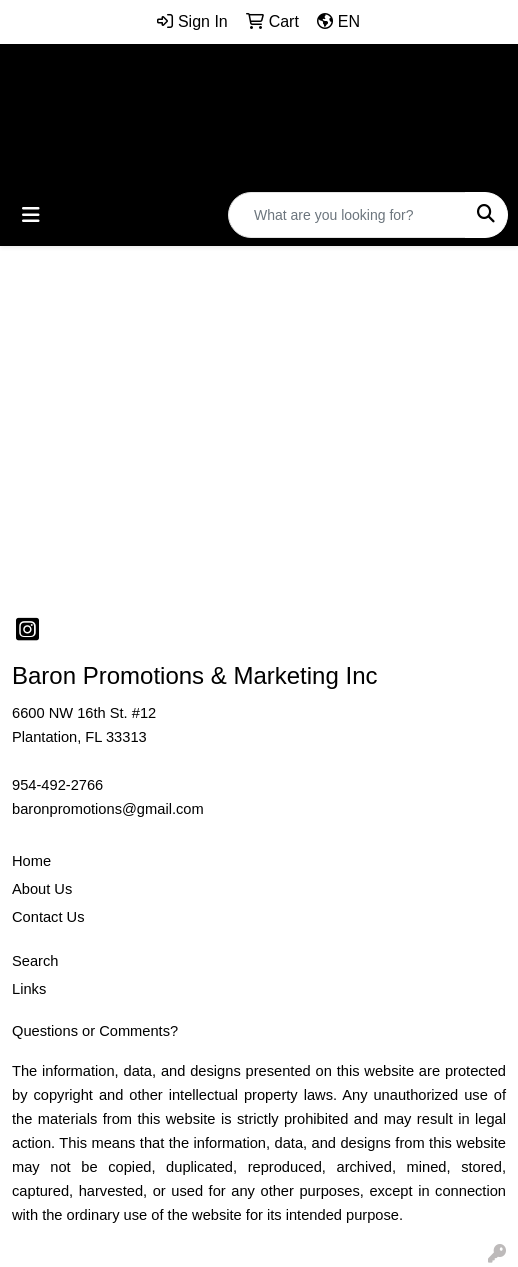  I want to click on About Us, so click(42, 889).